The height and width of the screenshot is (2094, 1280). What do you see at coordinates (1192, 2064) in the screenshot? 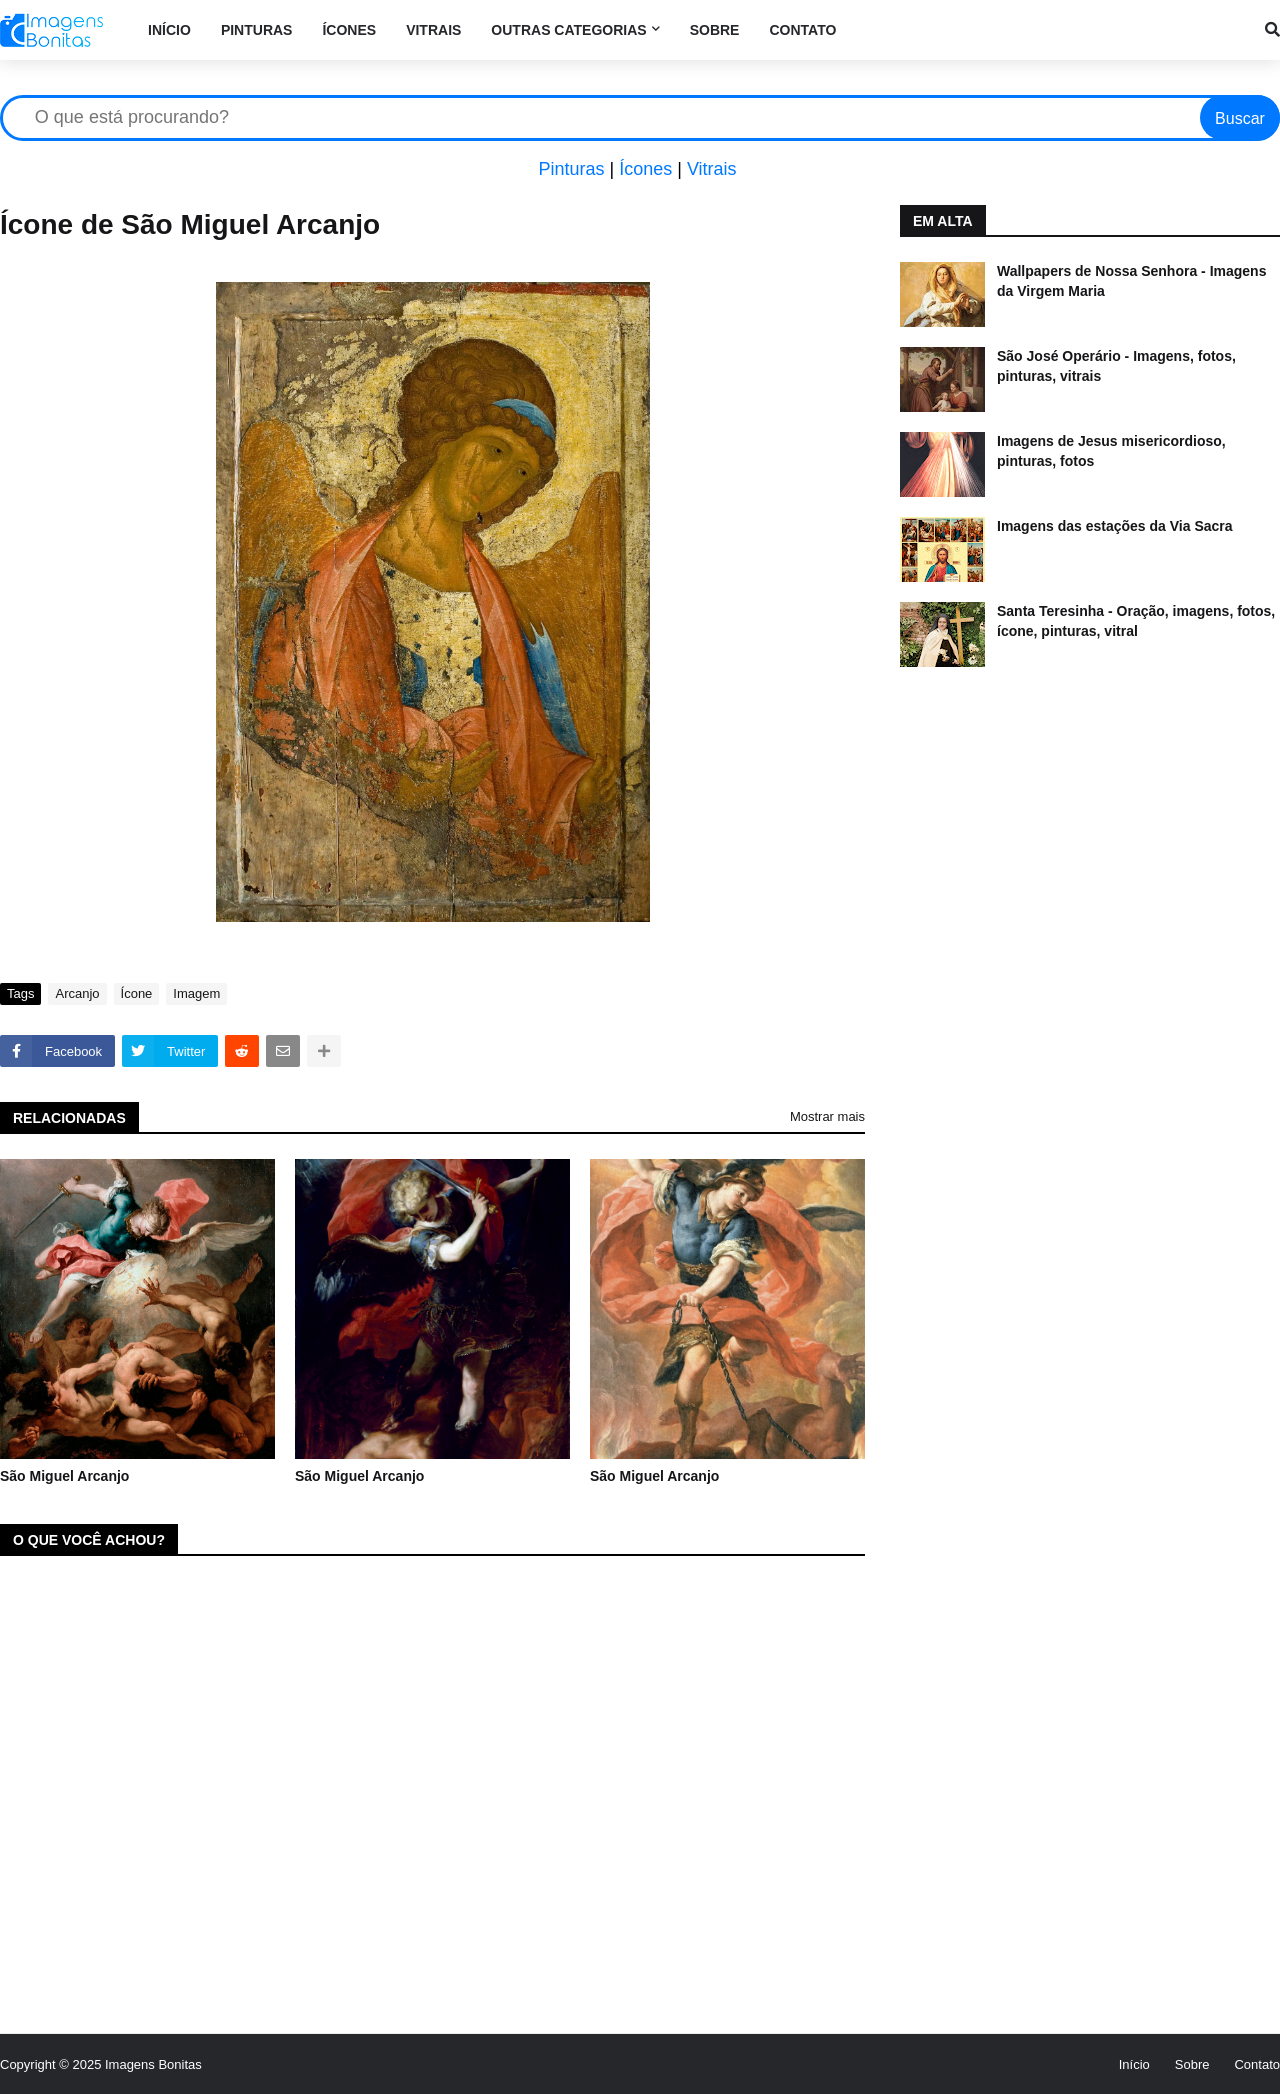
I see `Sobre` at bounding box center [1192, 2064].